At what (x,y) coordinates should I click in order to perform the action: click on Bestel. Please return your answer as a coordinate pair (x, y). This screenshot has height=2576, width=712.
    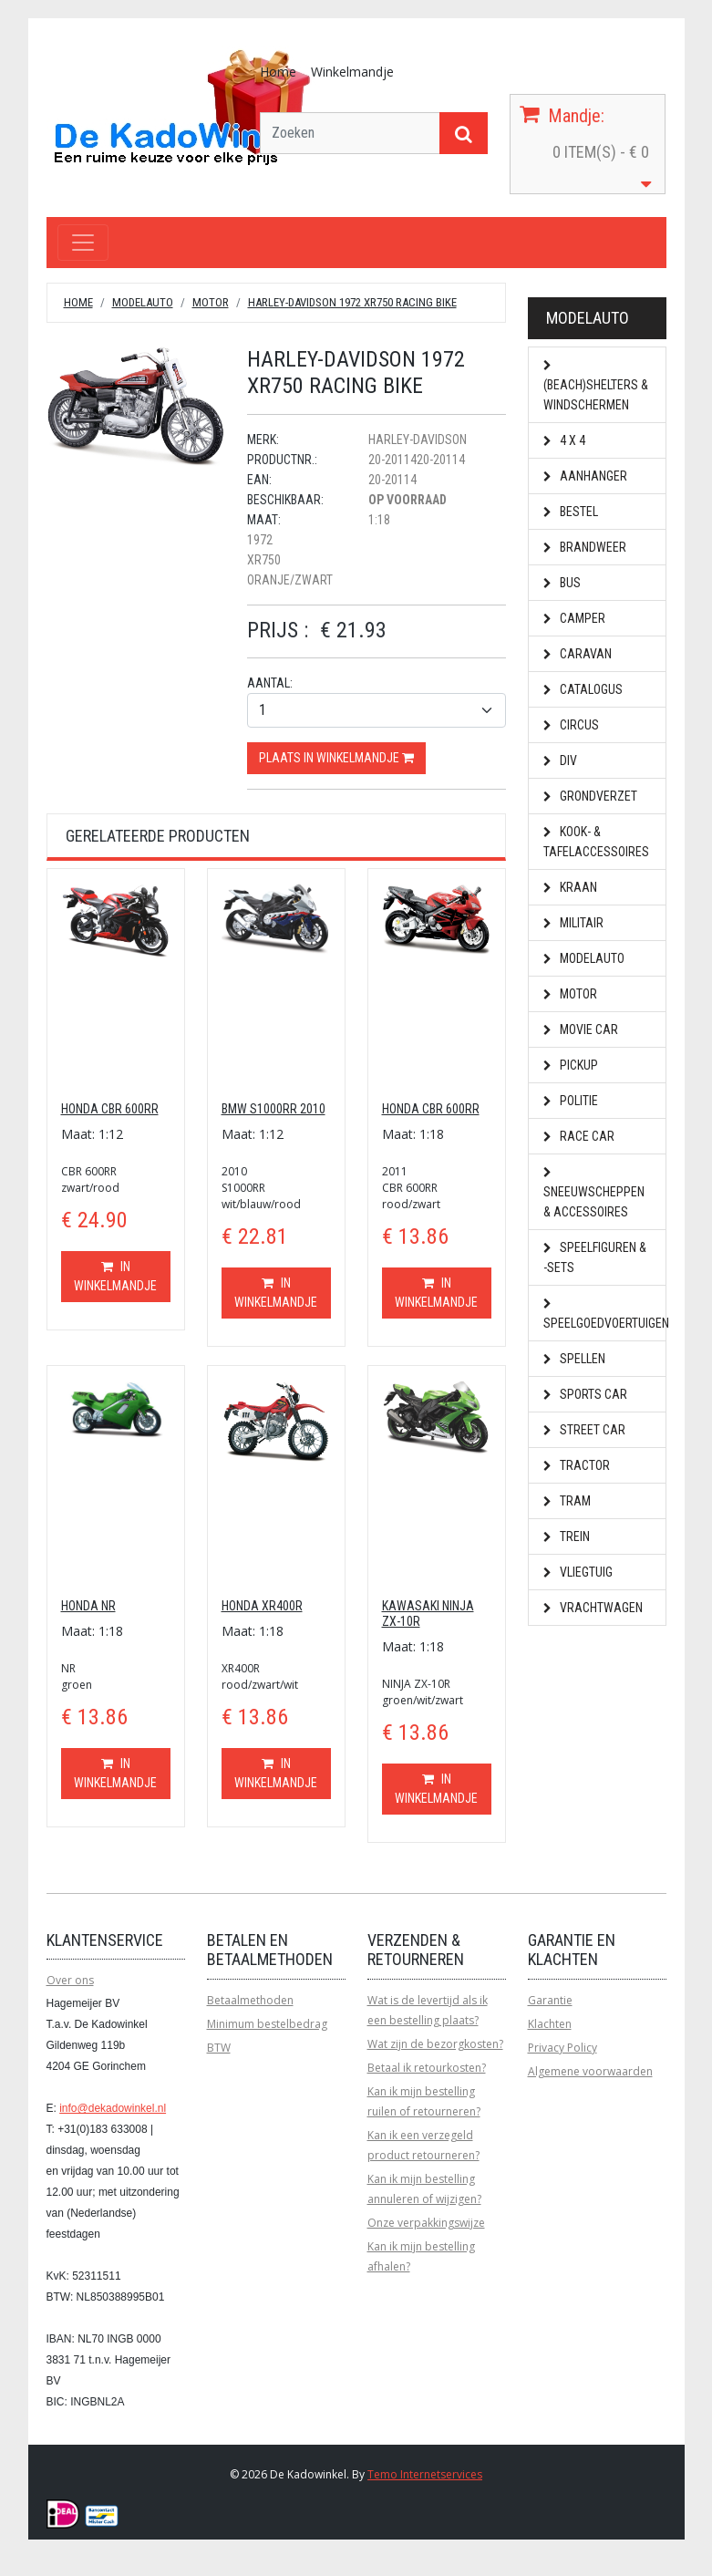
    Looking at the image, I should click on (570, 511).